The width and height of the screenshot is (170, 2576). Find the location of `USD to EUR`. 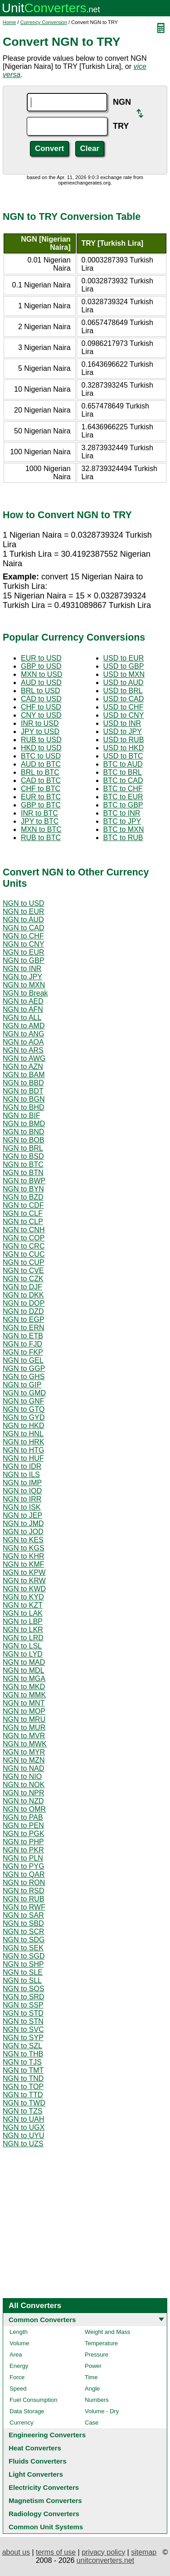

USD to EUR is located at coordinates (123, 658).